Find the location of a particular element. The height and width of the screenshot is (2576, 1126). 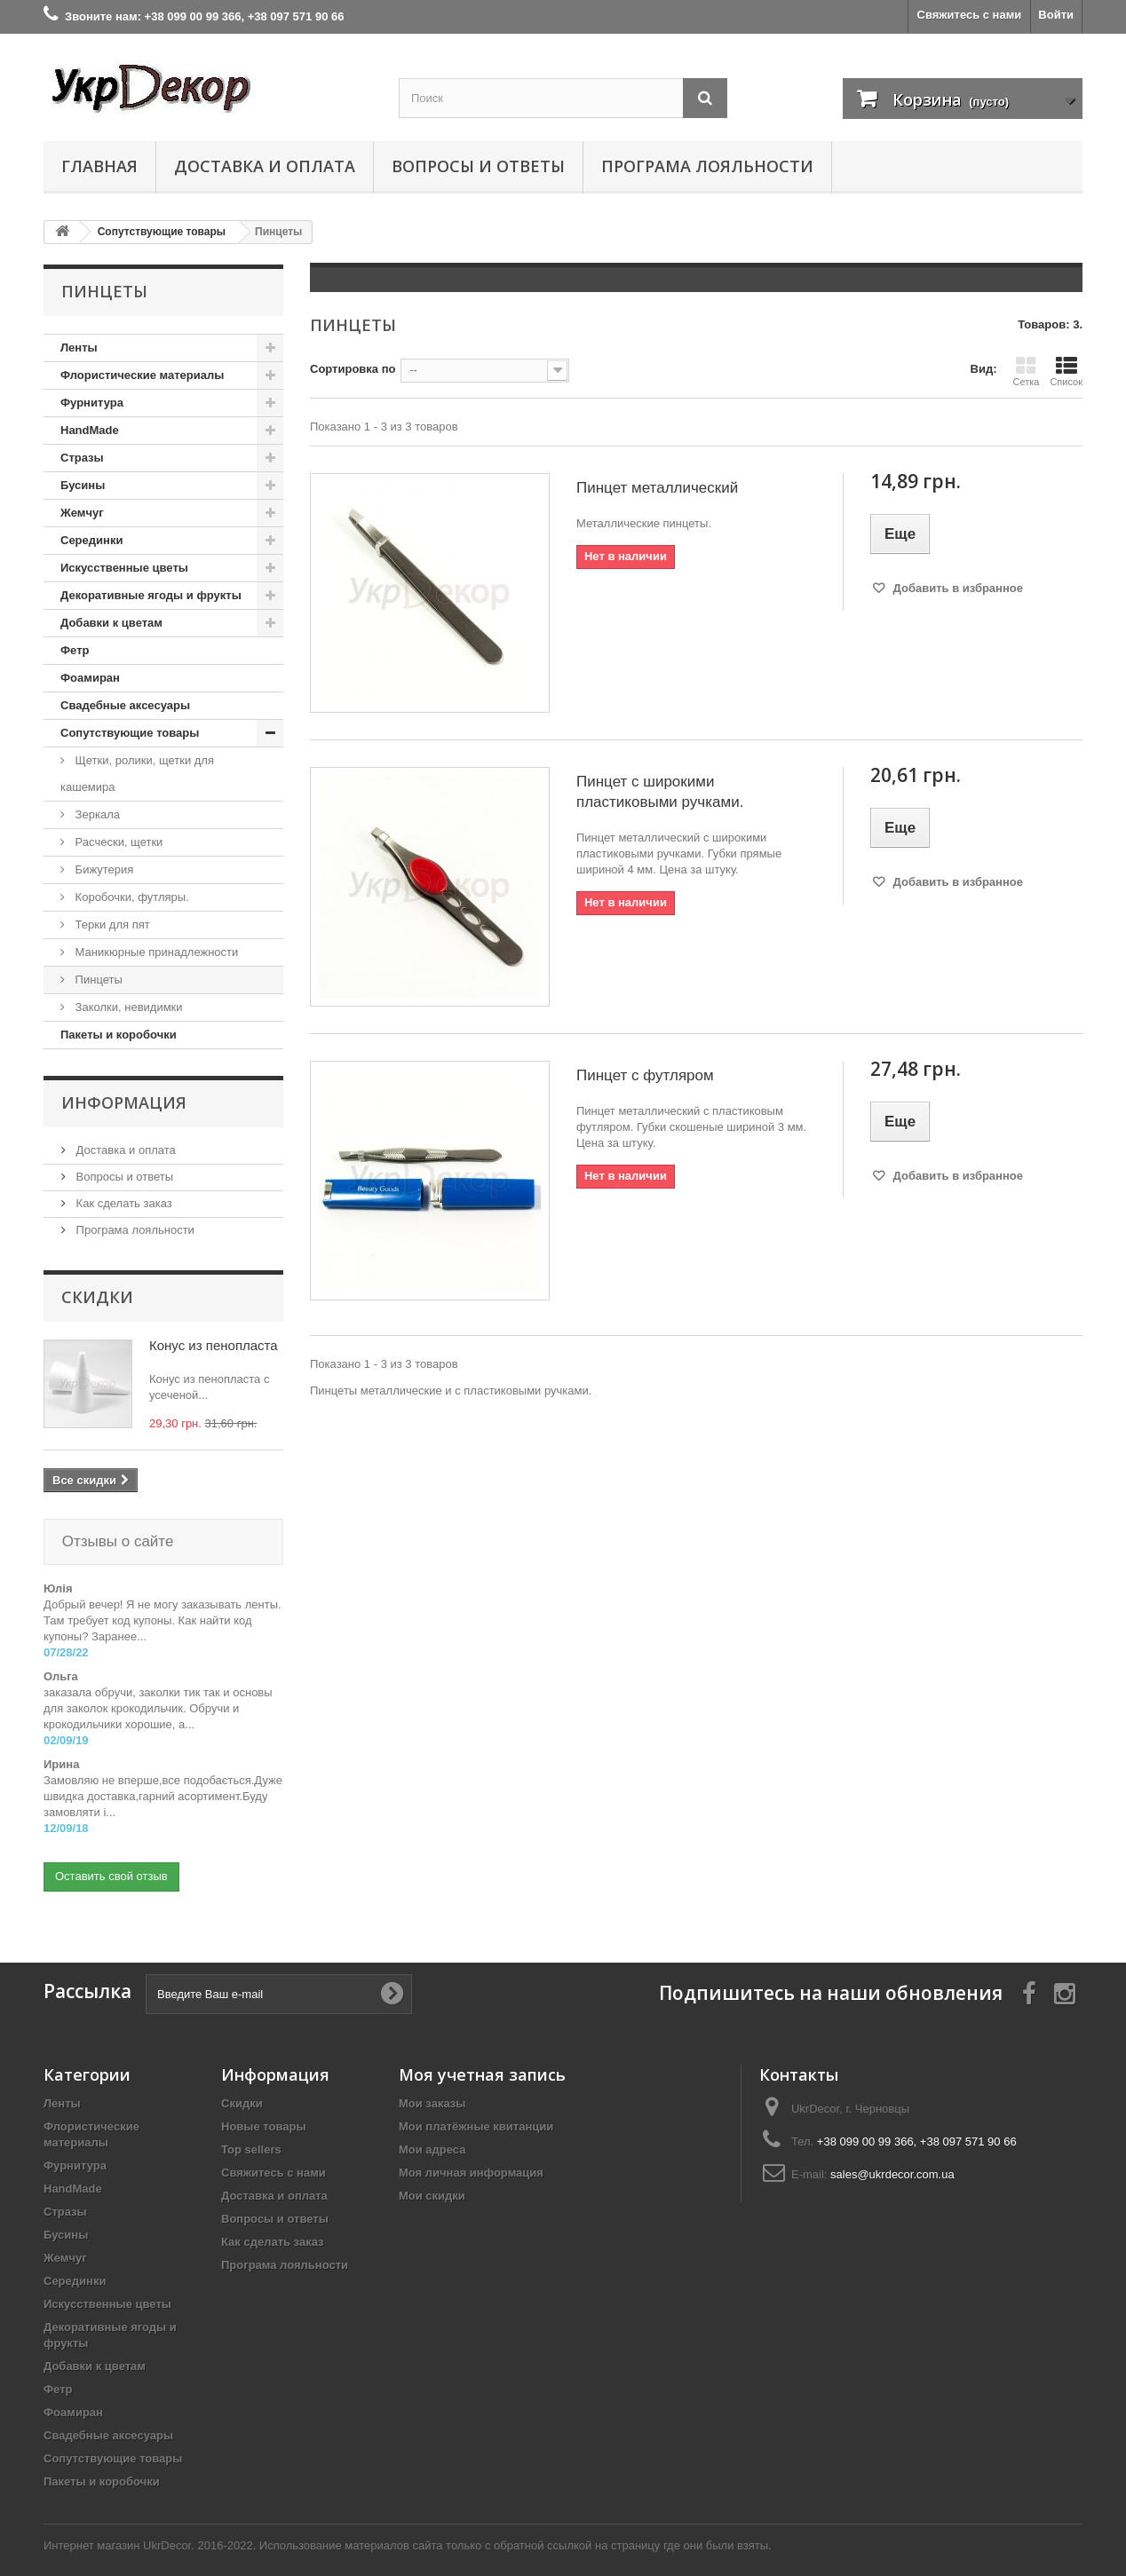

Искусственные цветы is located at coordinates (124, 567).